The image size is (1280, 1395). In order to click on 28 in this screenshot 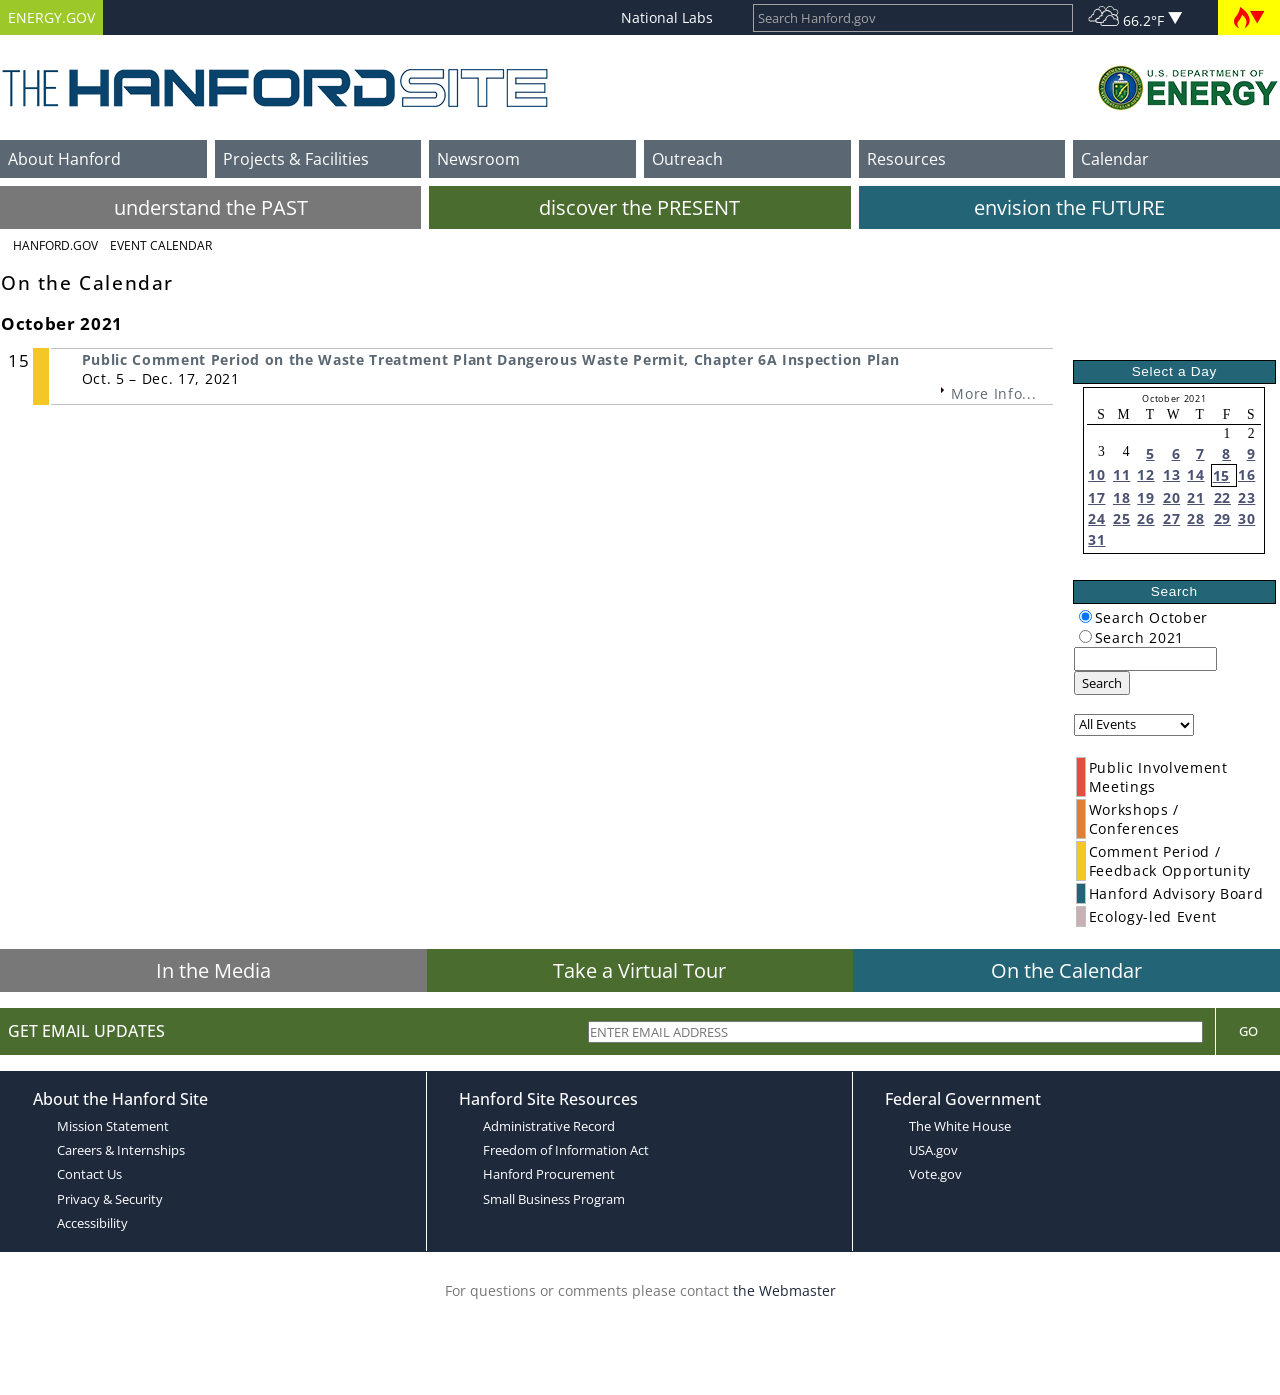, I will do `click(1195, 518)`.